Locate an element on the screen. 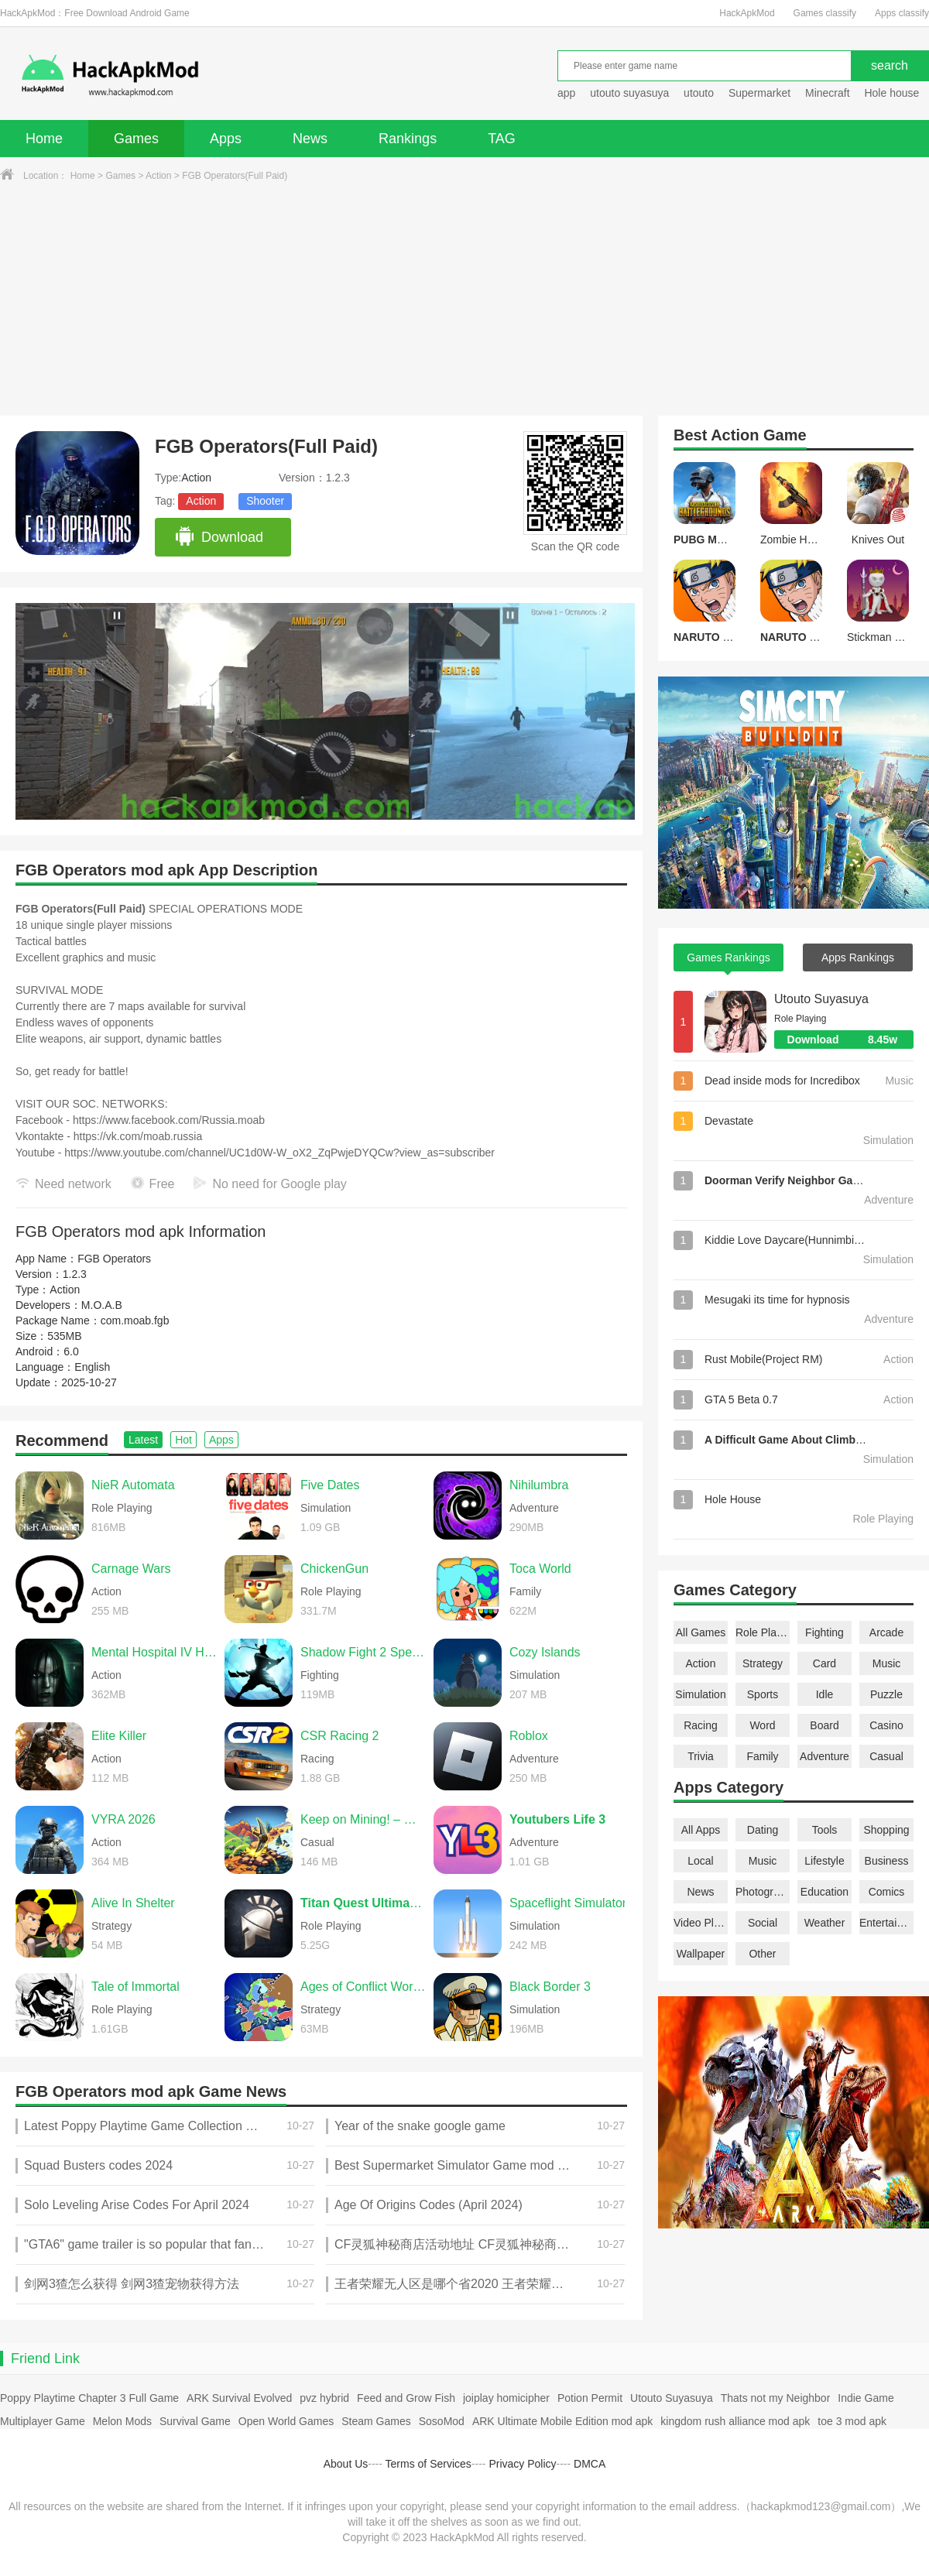 The width and height of the screenshot is (929, 2576). Wallpaper is located at coordinates (701, 1953).